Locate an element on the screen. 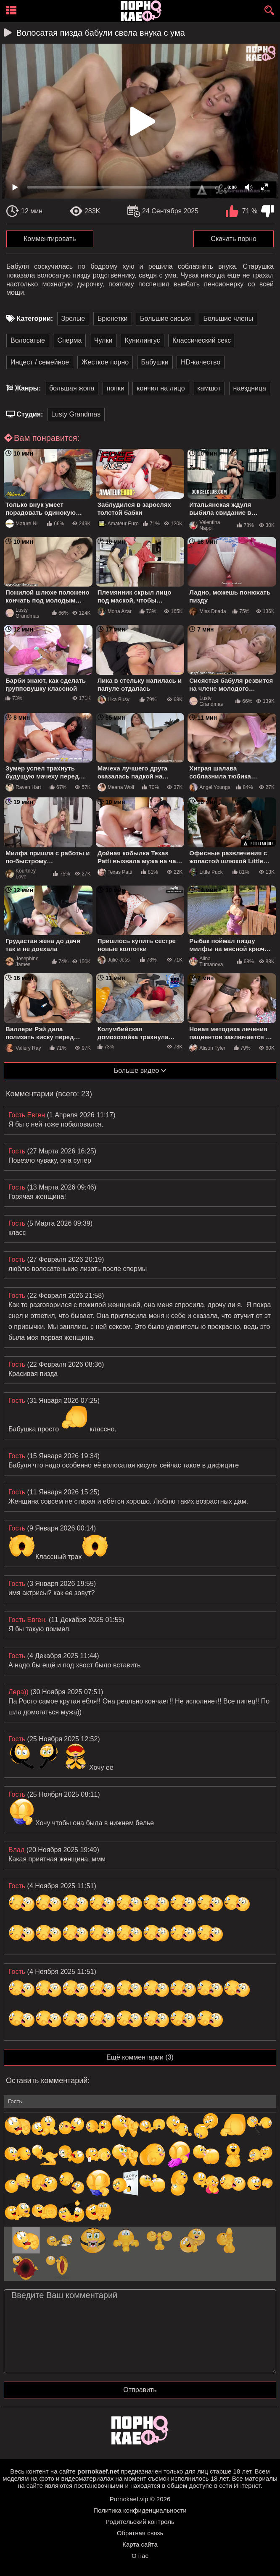  Большие члены is located at coordinates (228, 318).